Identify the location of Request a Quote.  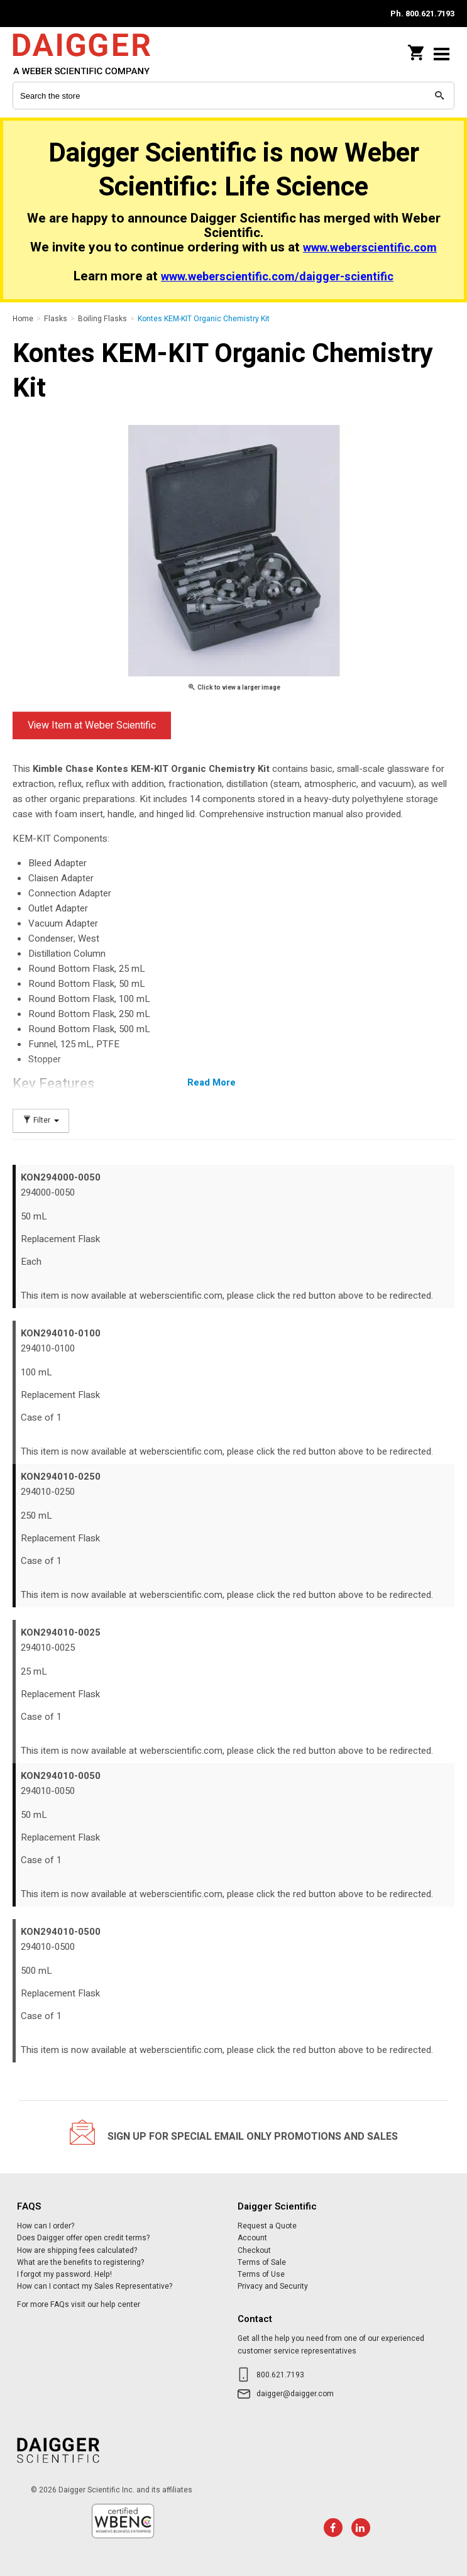
(267, 2226).